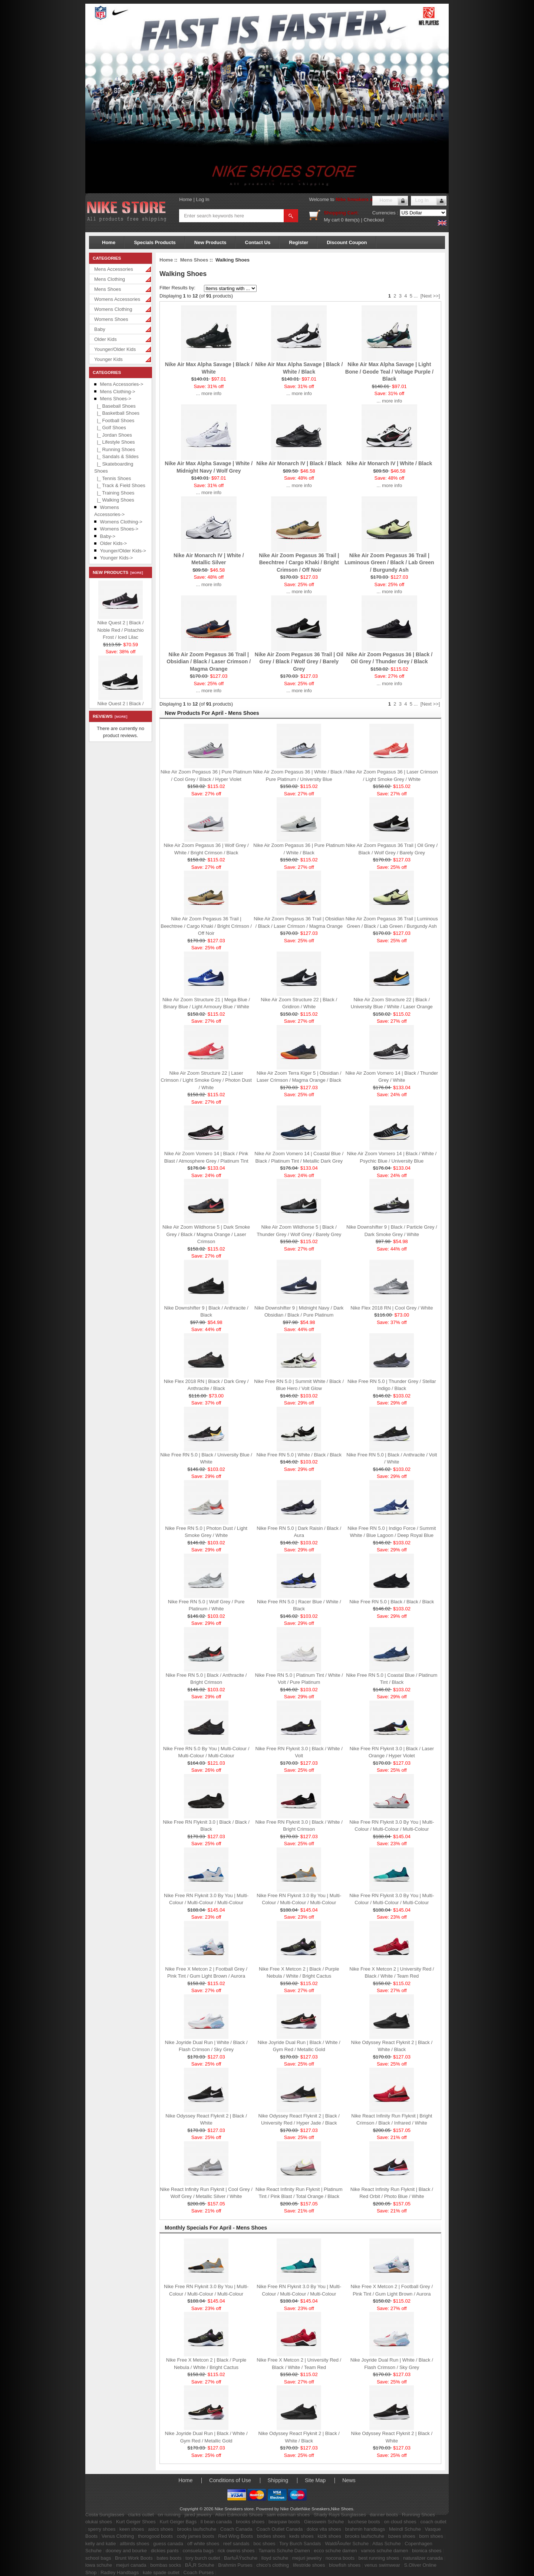  Describe the element at coordinates (382, 2565) in the screenshot. I see `venus swimwear` at that location.